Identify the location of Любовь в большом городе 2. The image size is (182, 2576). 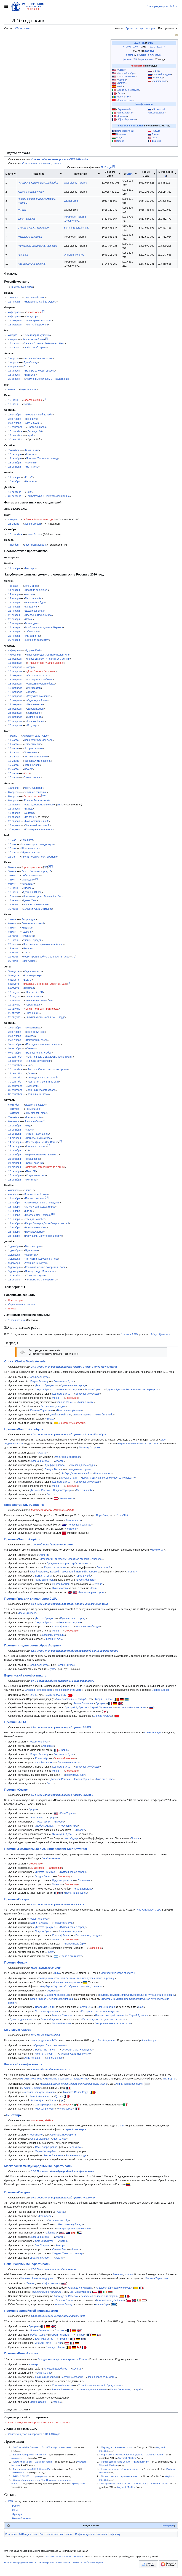
(39, 519).